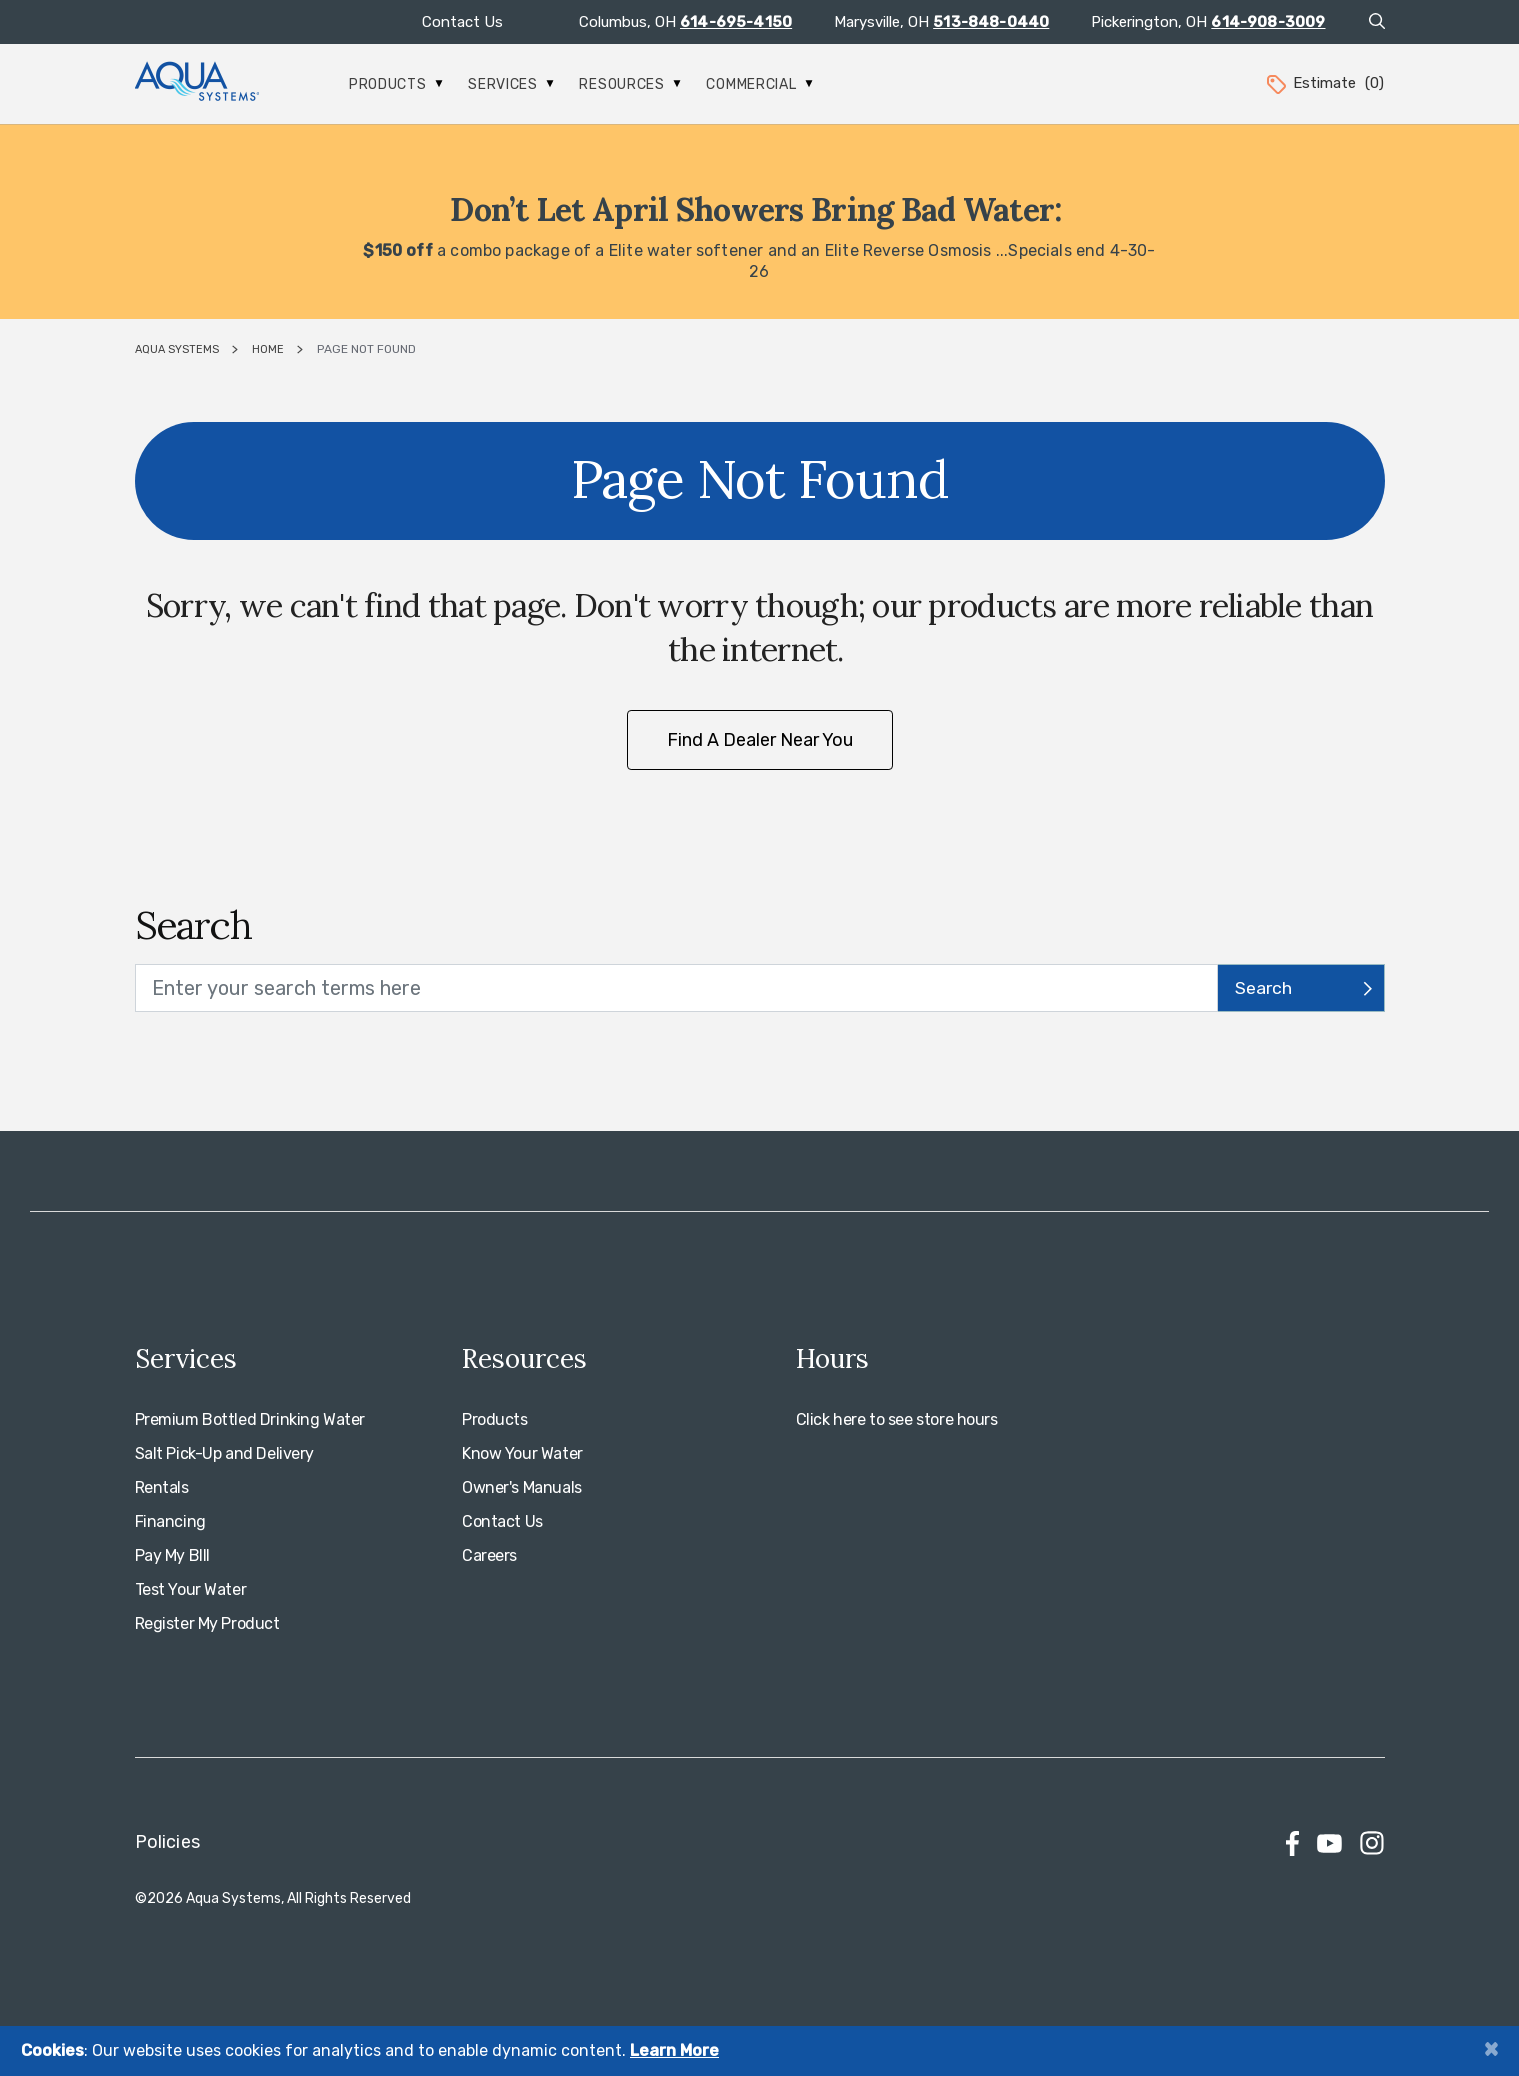 The width and height of the screenshot is (1519, 2076). Describe the element at coordinates (462, 22) in the screenshot. I see `Contact Us` at that location.